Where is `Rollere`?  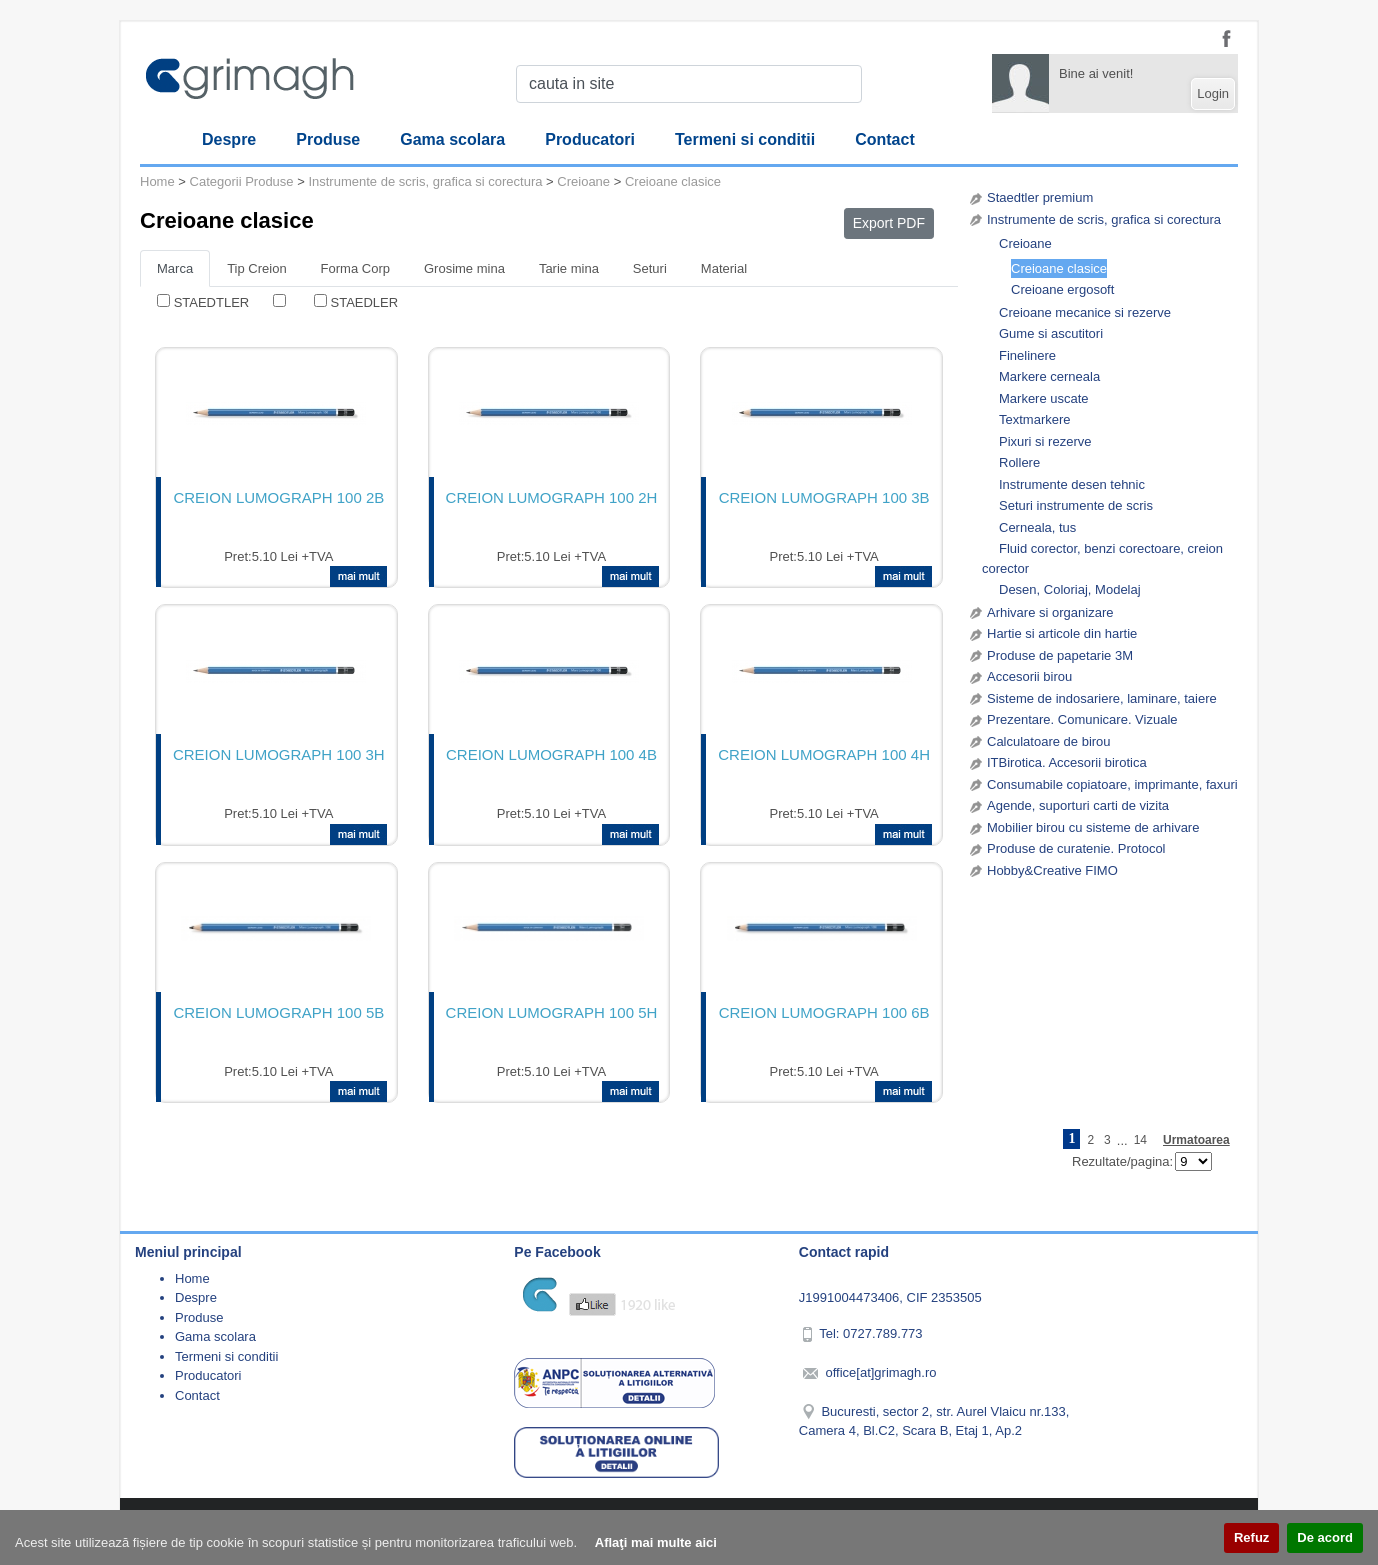
Rollere is located at coordinates (1019, 462).